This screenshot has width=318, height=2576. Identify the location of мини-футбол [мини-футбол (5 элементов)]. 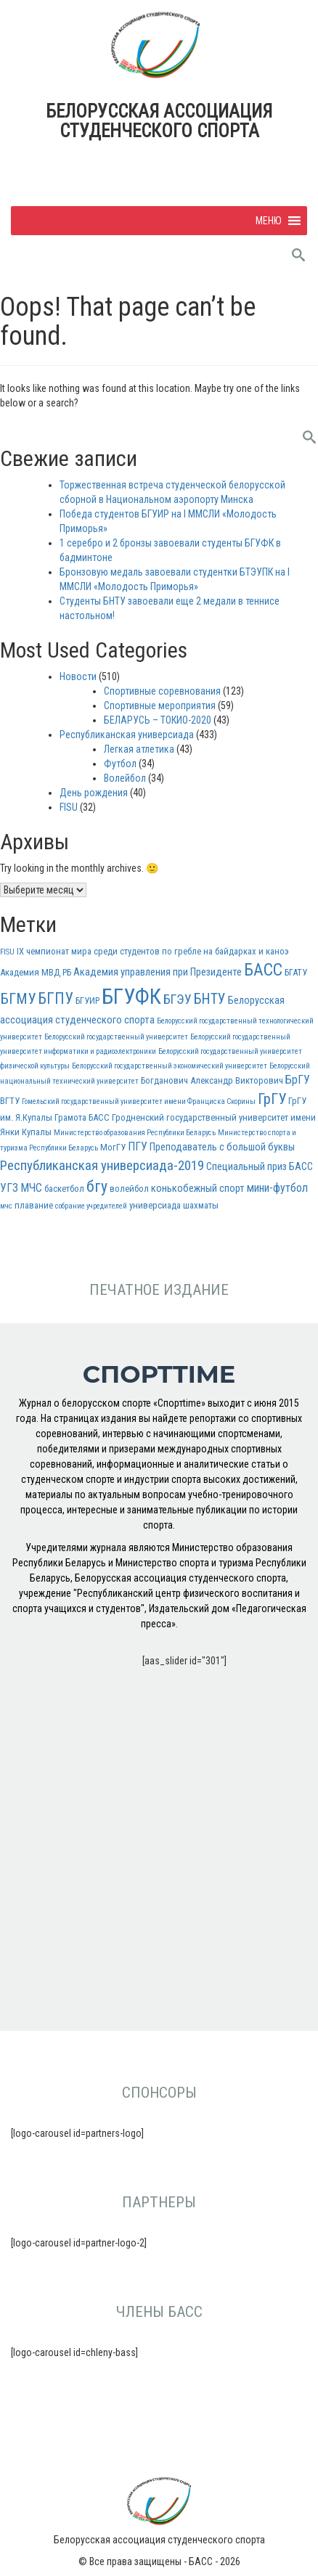
(277, 1188).